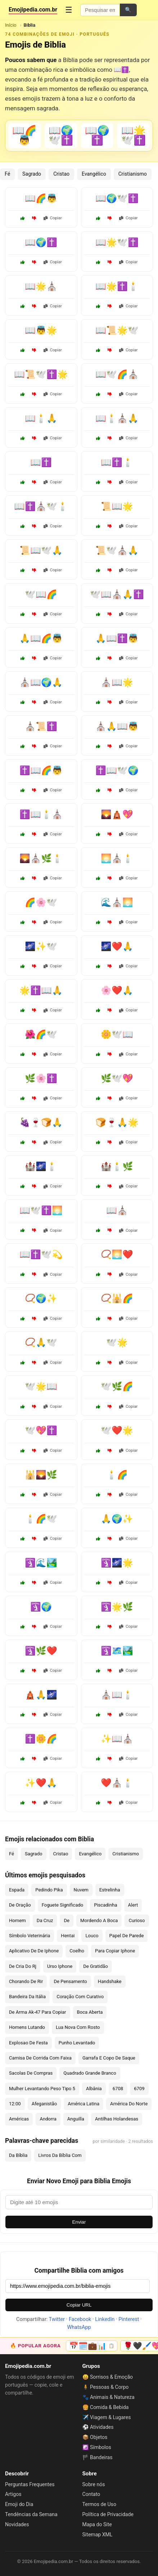 The image size is (158, 2576). What do you see at coordinates (106, 2417) in the screenshot?
I see `✈️ Viagem & Lugares` at bounding box center [106, 2417].